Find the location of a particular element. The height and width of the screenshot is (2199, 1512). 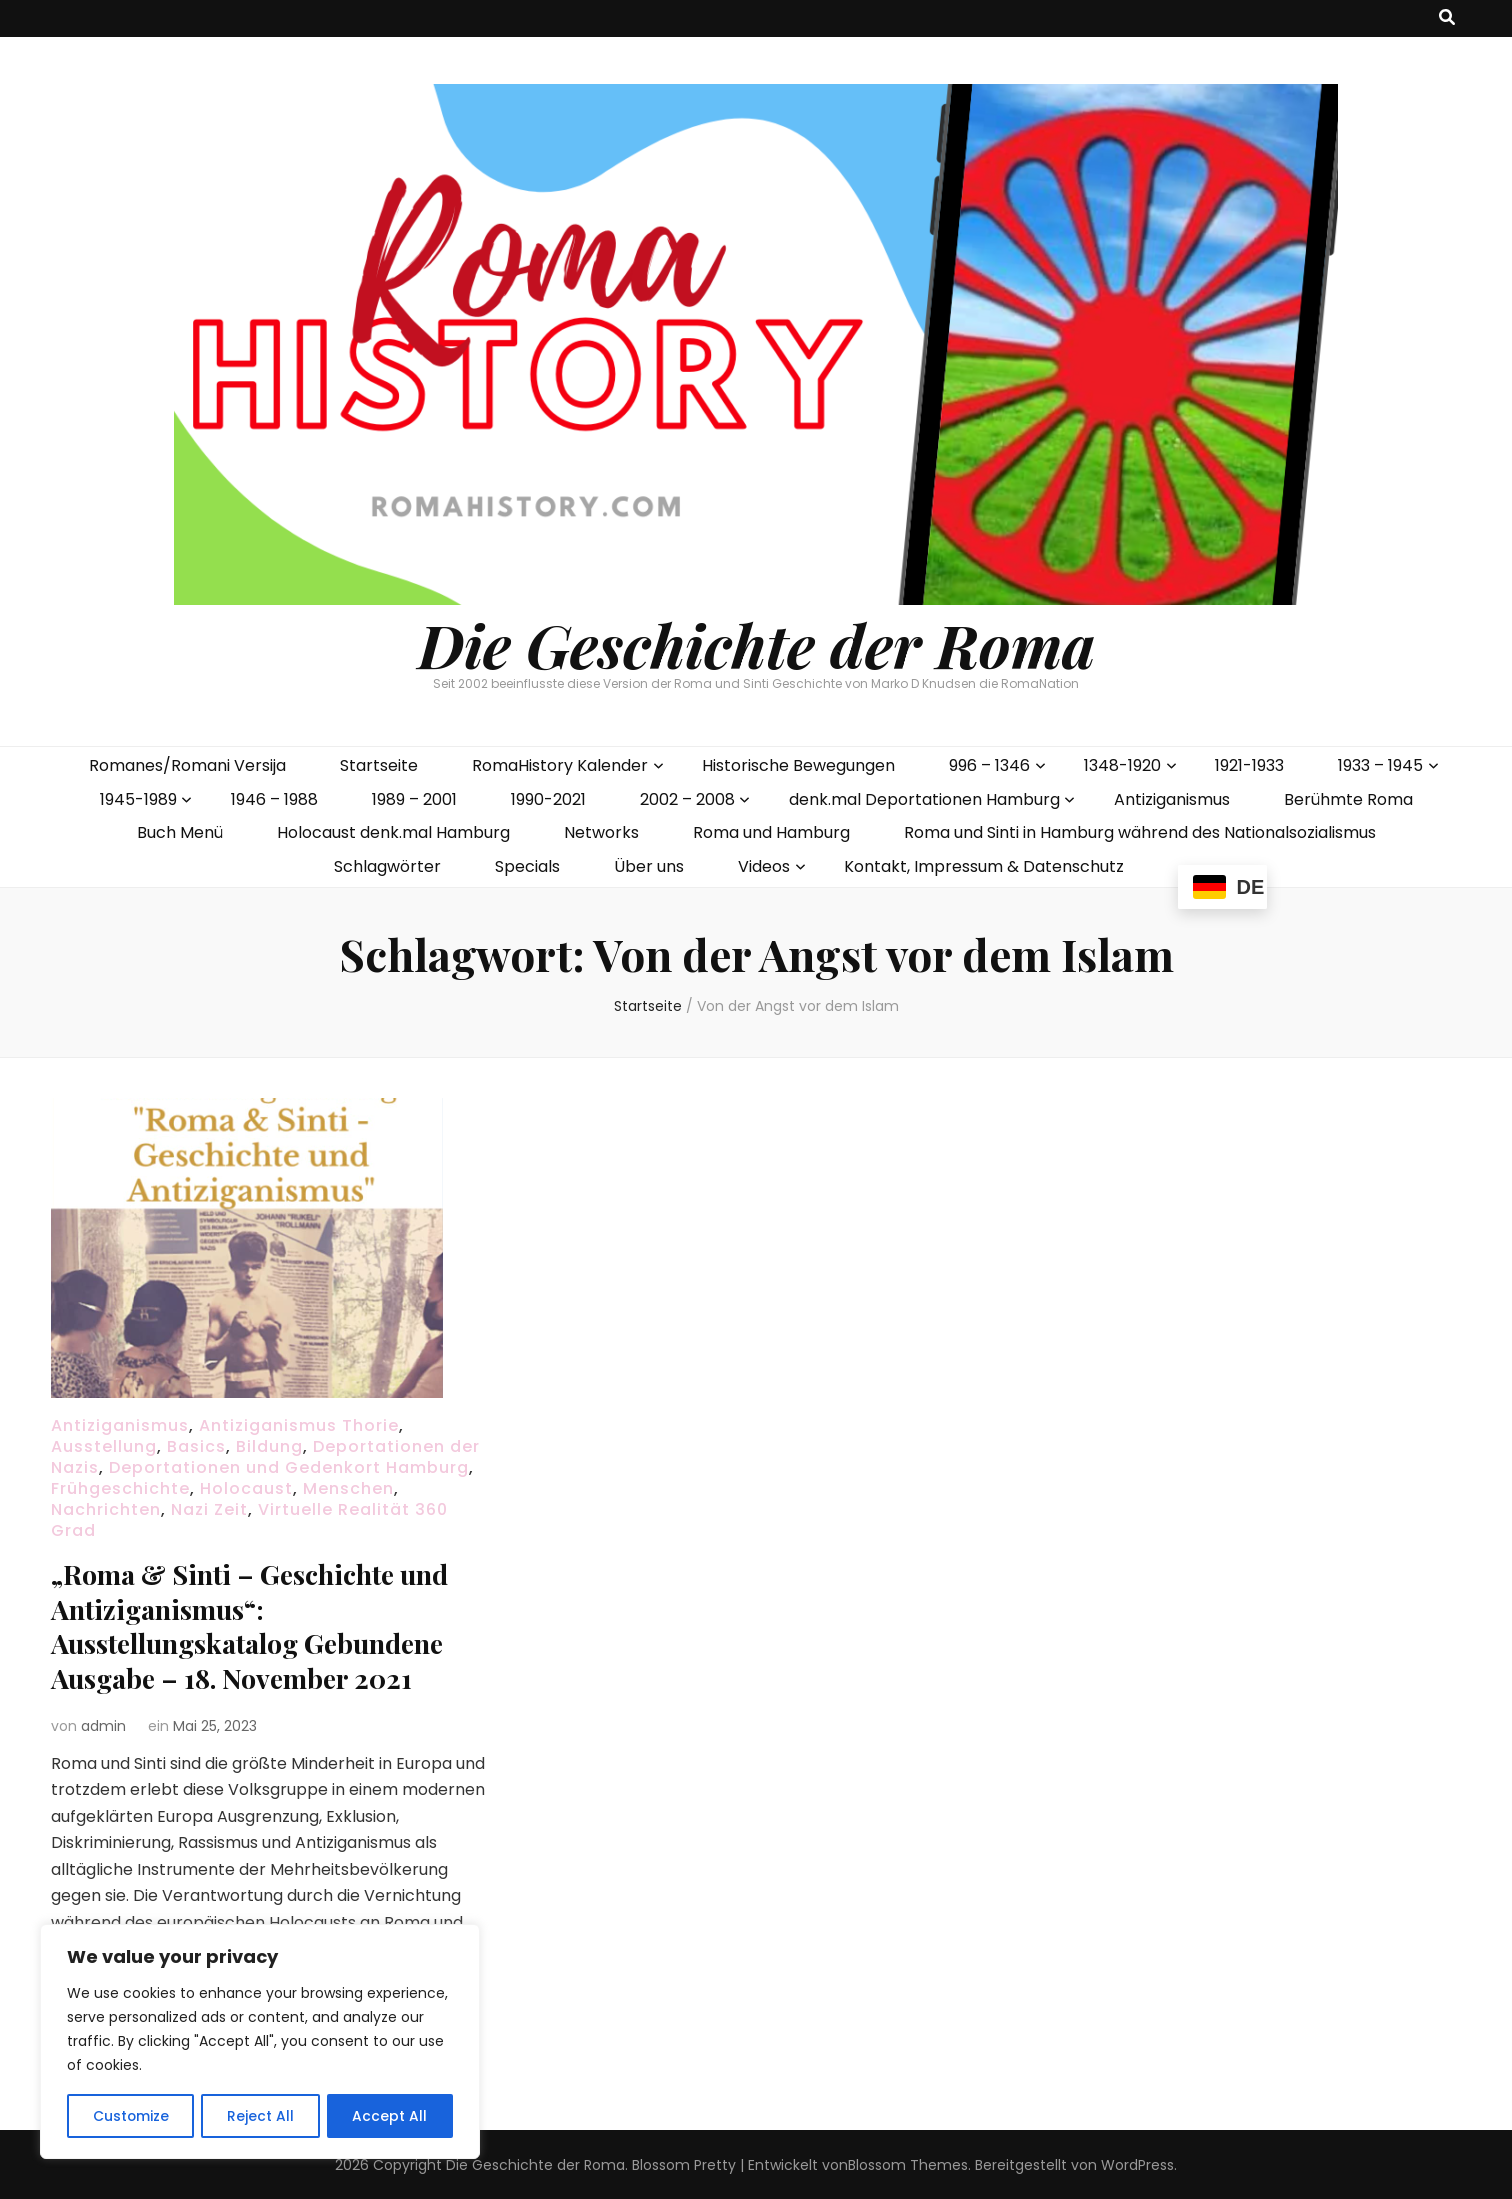

Nachrichten is located at coordinates (106, 1509).